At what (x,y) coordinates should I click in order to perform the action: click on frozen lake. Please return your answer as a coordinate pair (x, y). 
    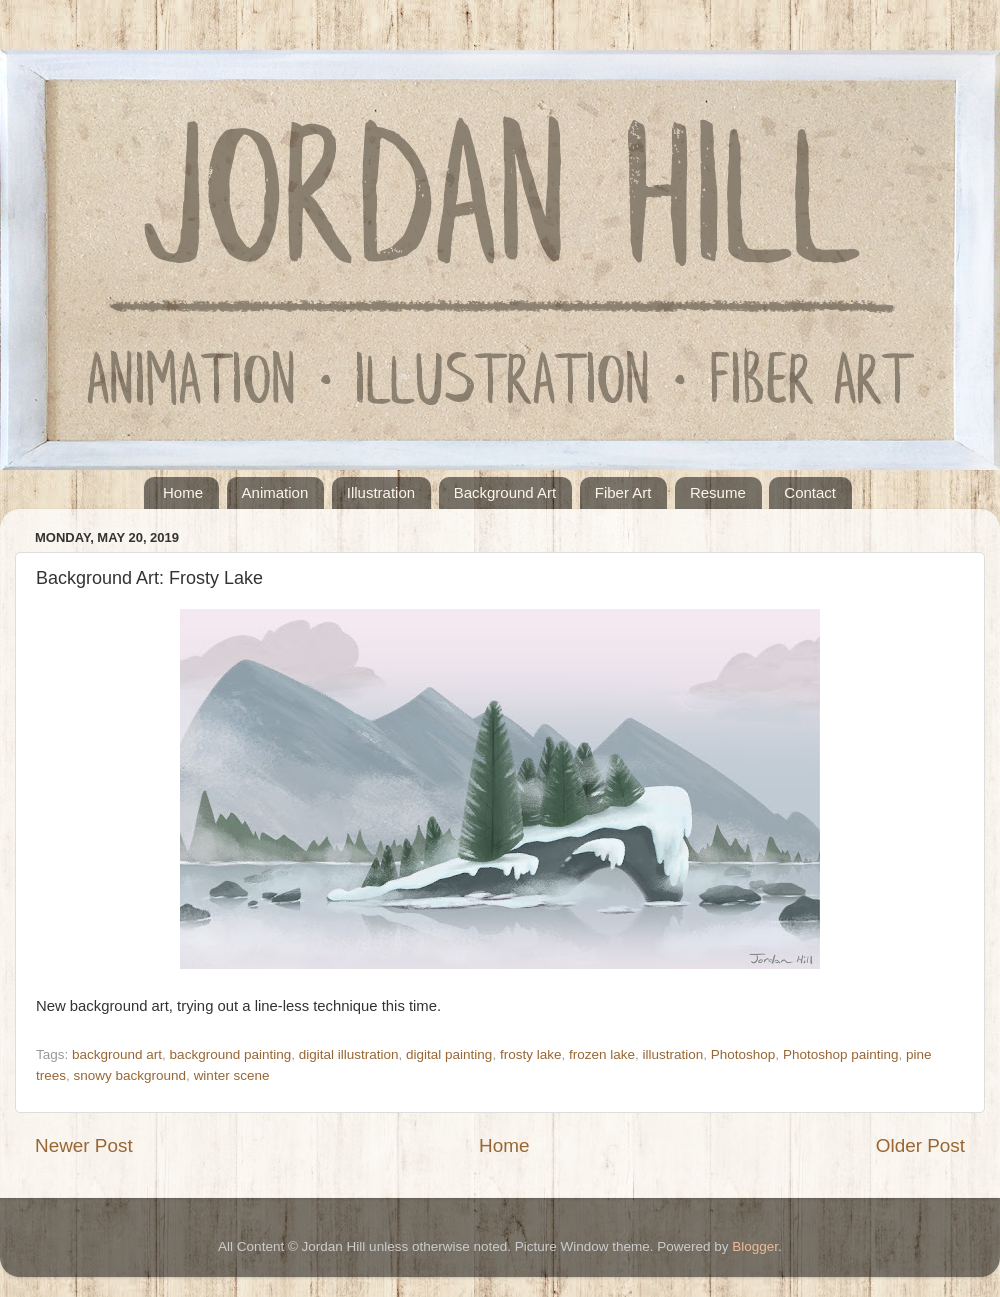
    Looking at the image, I should click on (602, 1054).